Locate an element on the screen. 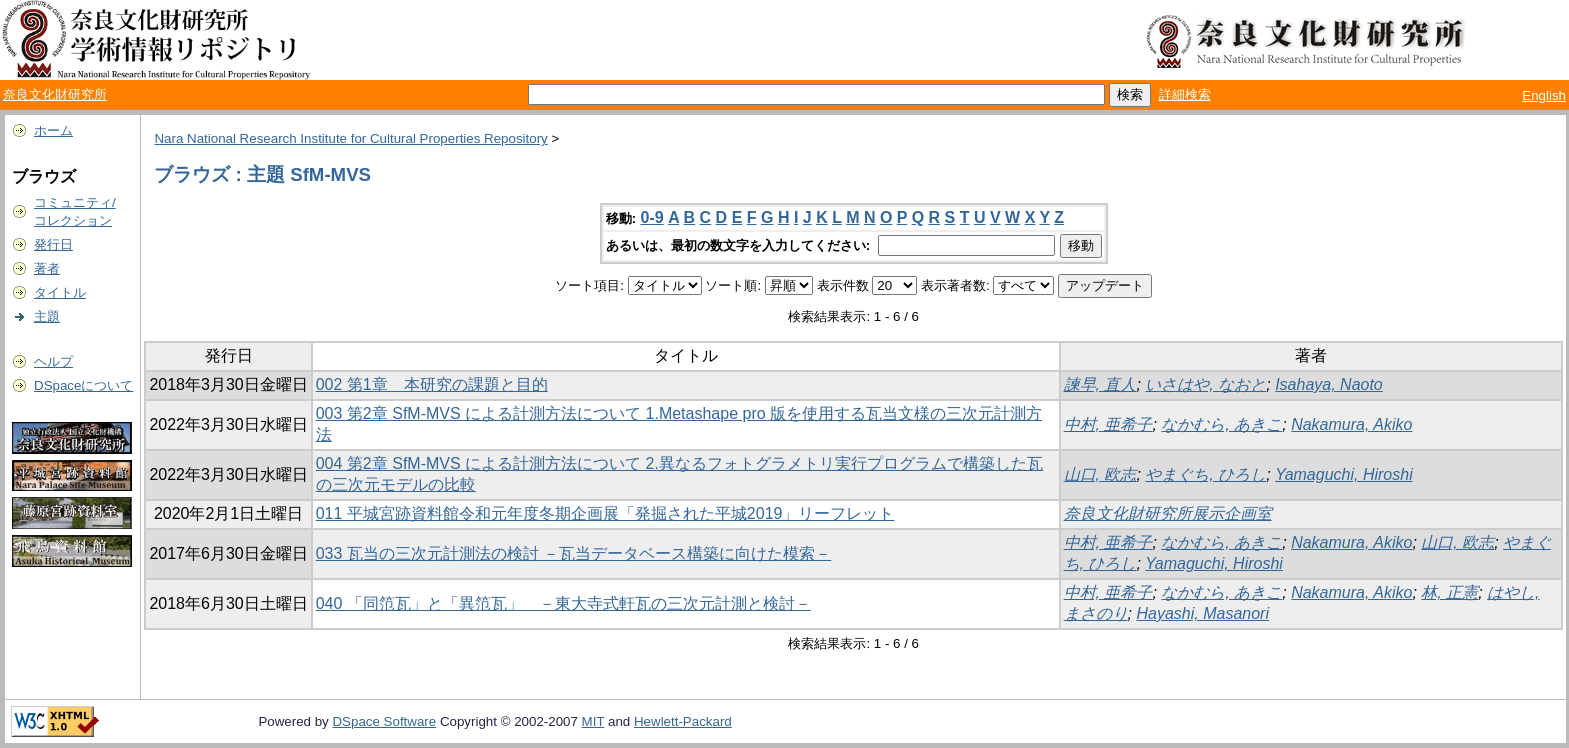 Image resolution: width=1569 pixels, height=748 pixels. 奈良文化財研究所展示企画室 is located at coordinates (1168, 513).